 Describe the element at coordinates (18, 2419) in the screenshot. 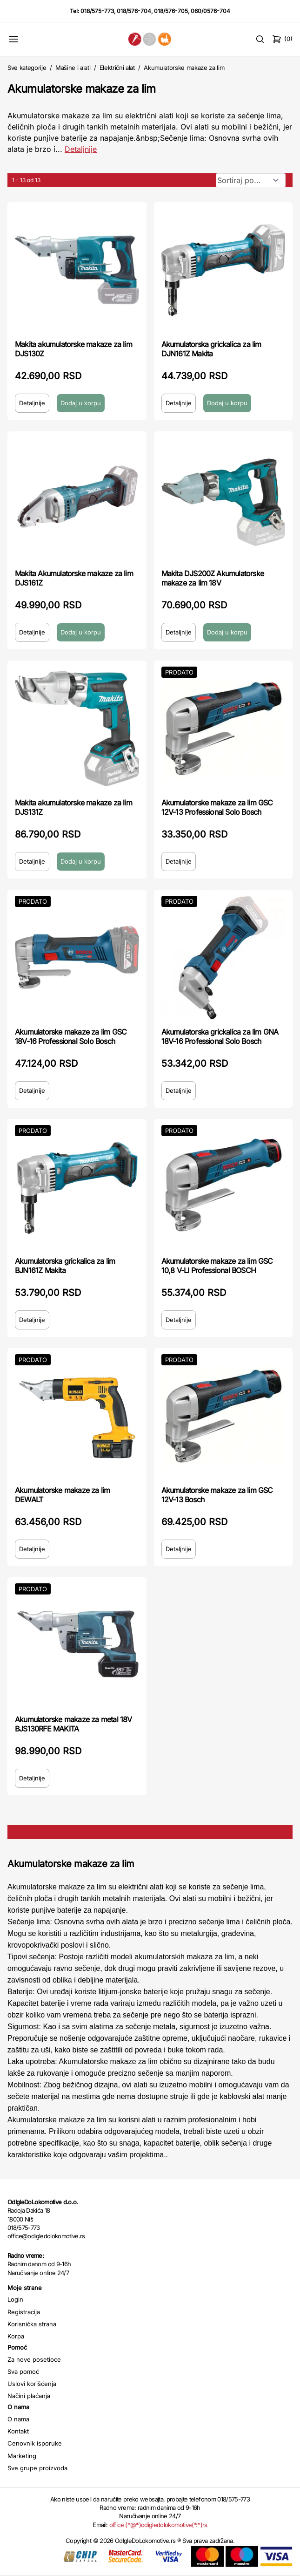

I see `O nama` at that location.